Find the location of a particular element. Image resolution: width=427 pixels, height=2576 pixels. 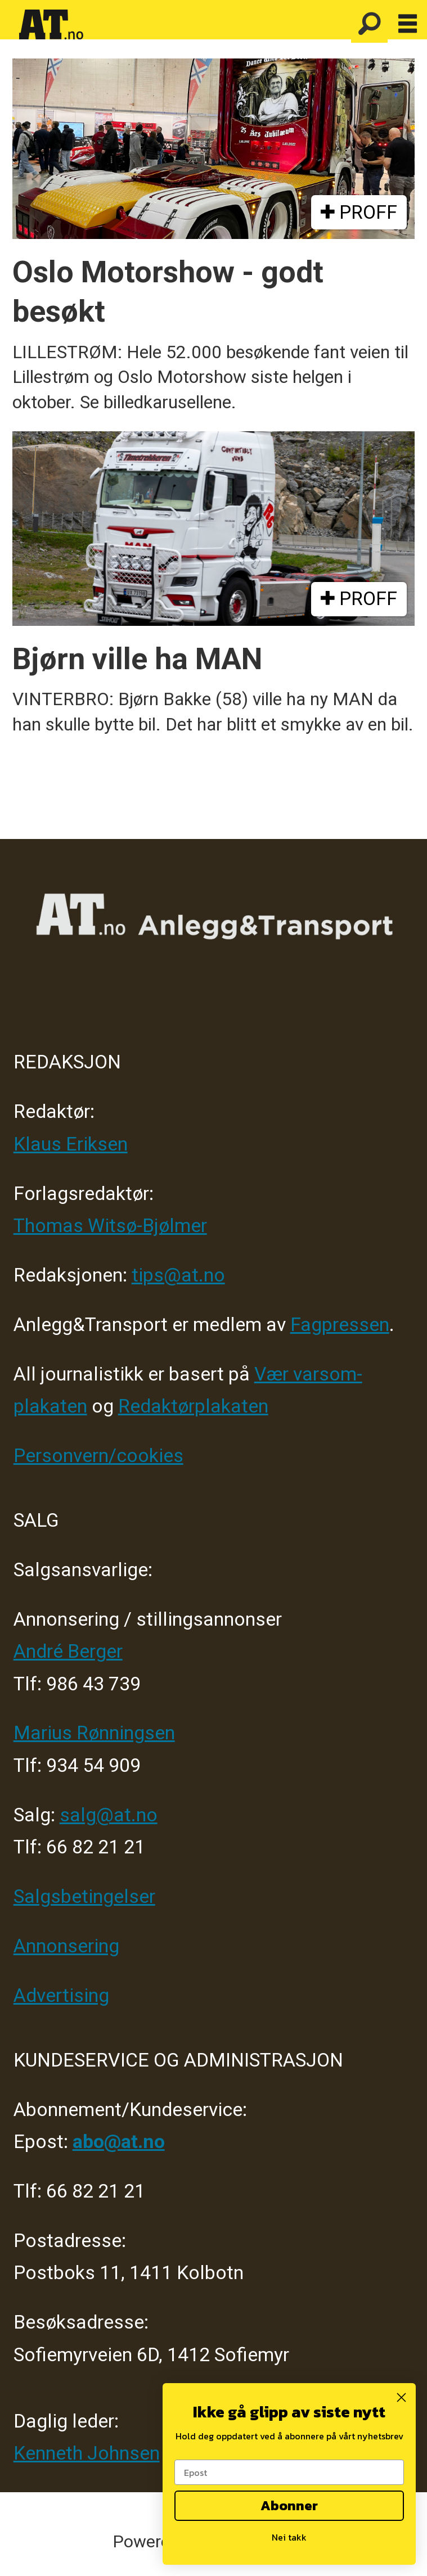

Fagpressen is located at coordinates (339, 1325).